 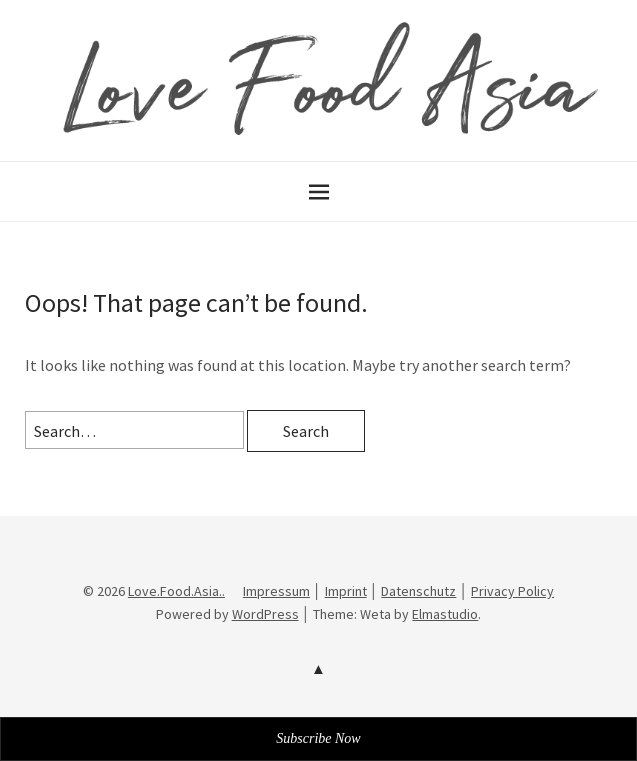 I want to click on Datenschutz, so click(x=418, y=591).